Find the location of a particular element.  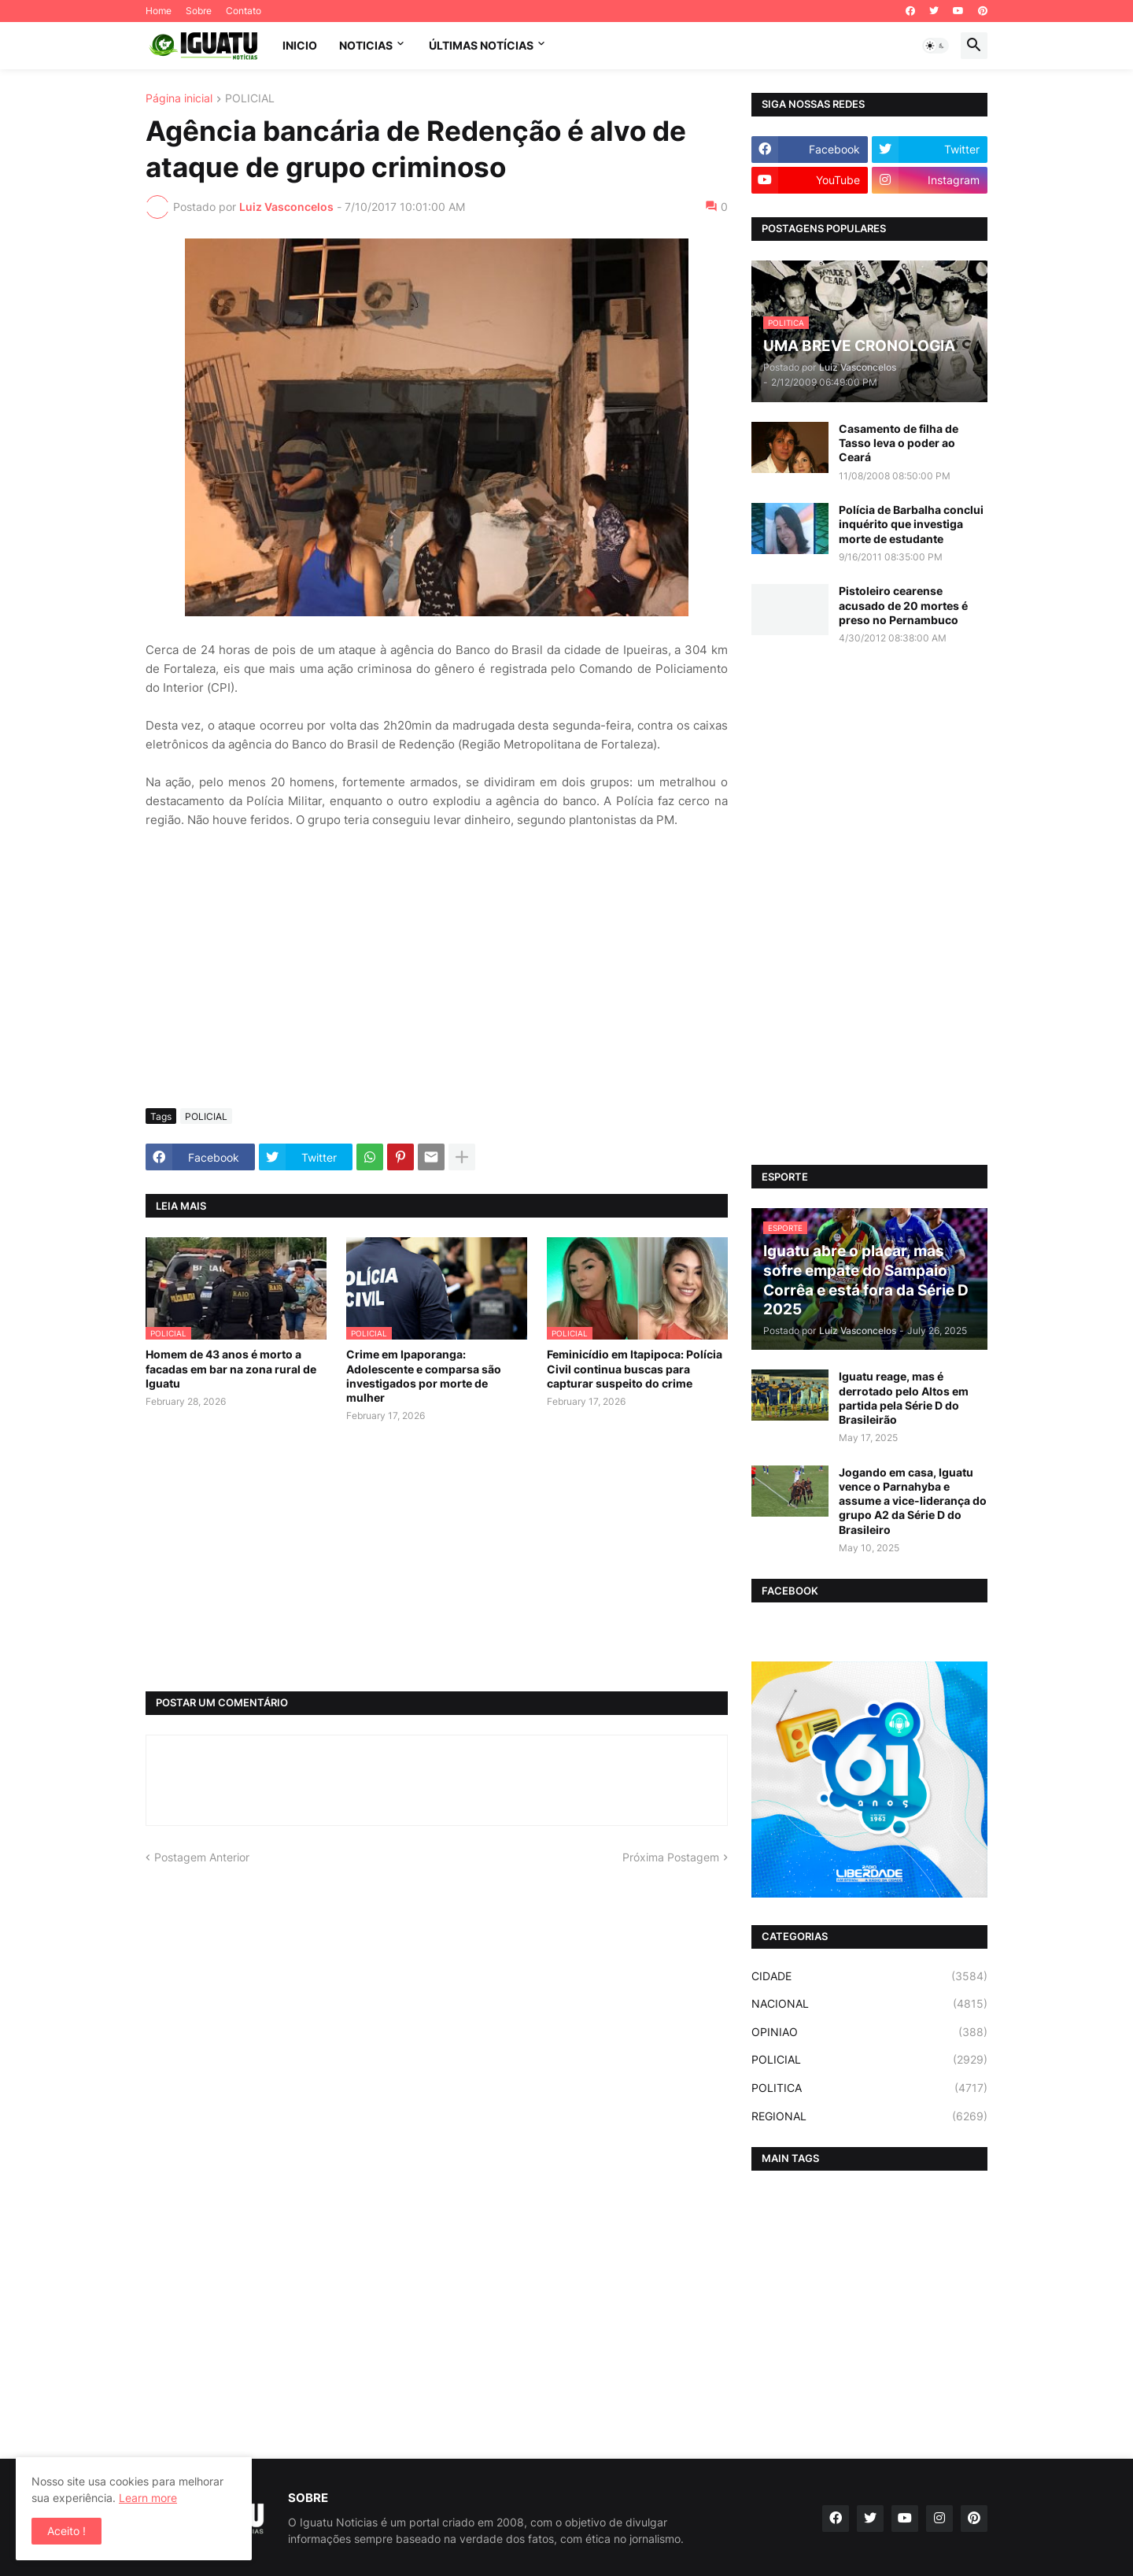

Contato is located at coordinates (243, 11).